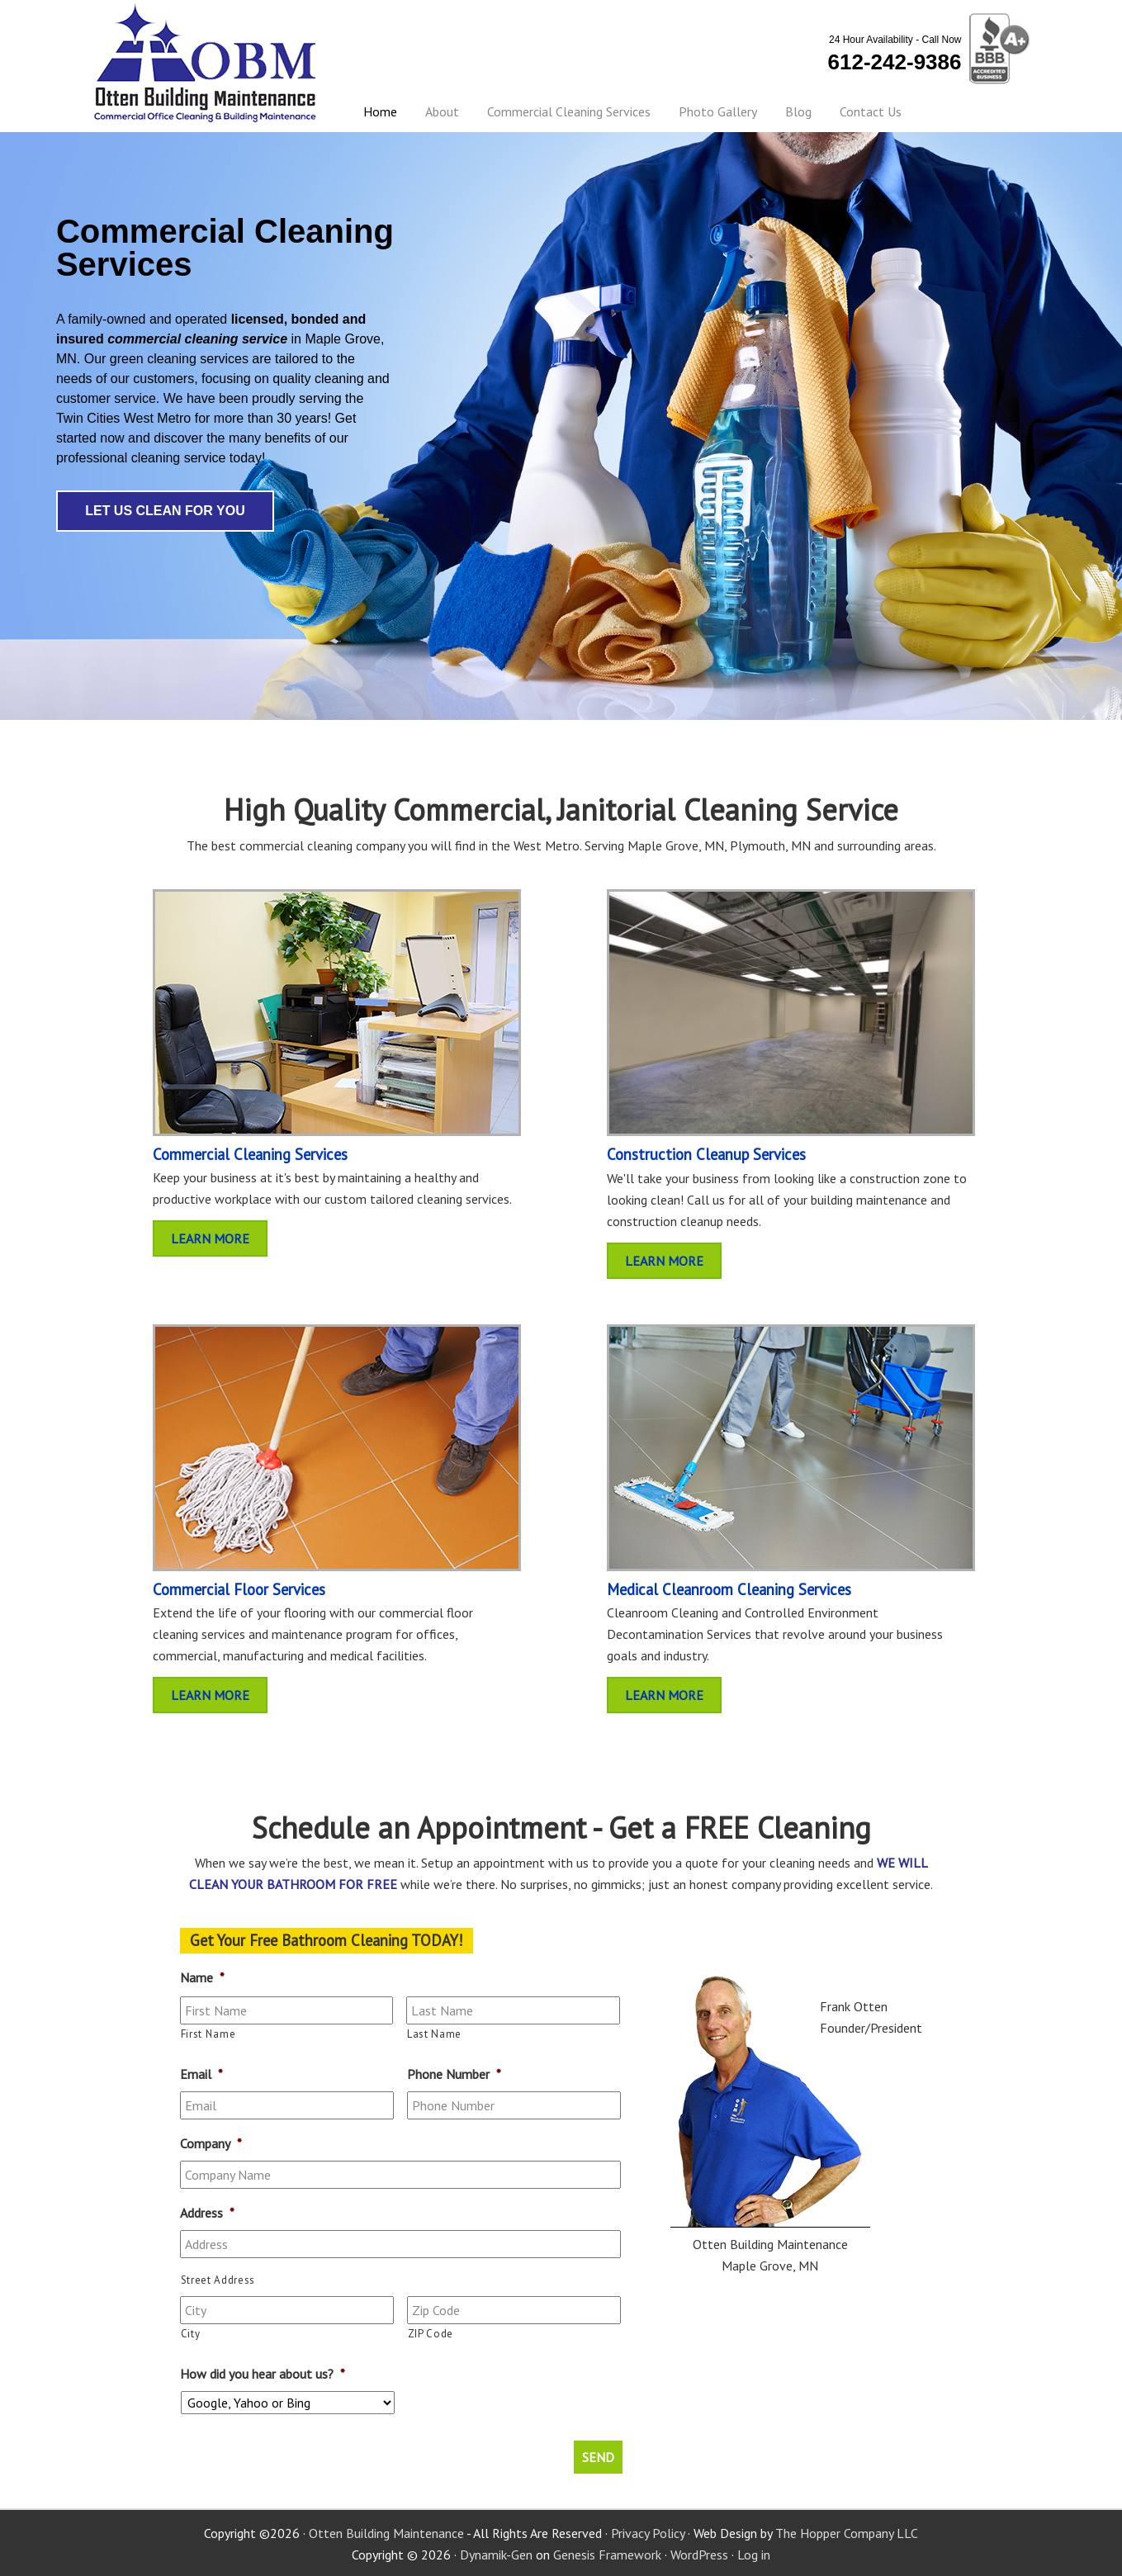  Describe the element at coordinates (729, 1589) in the screenshot. I see `Medical Cleanroom Cleaning Services` at that location.